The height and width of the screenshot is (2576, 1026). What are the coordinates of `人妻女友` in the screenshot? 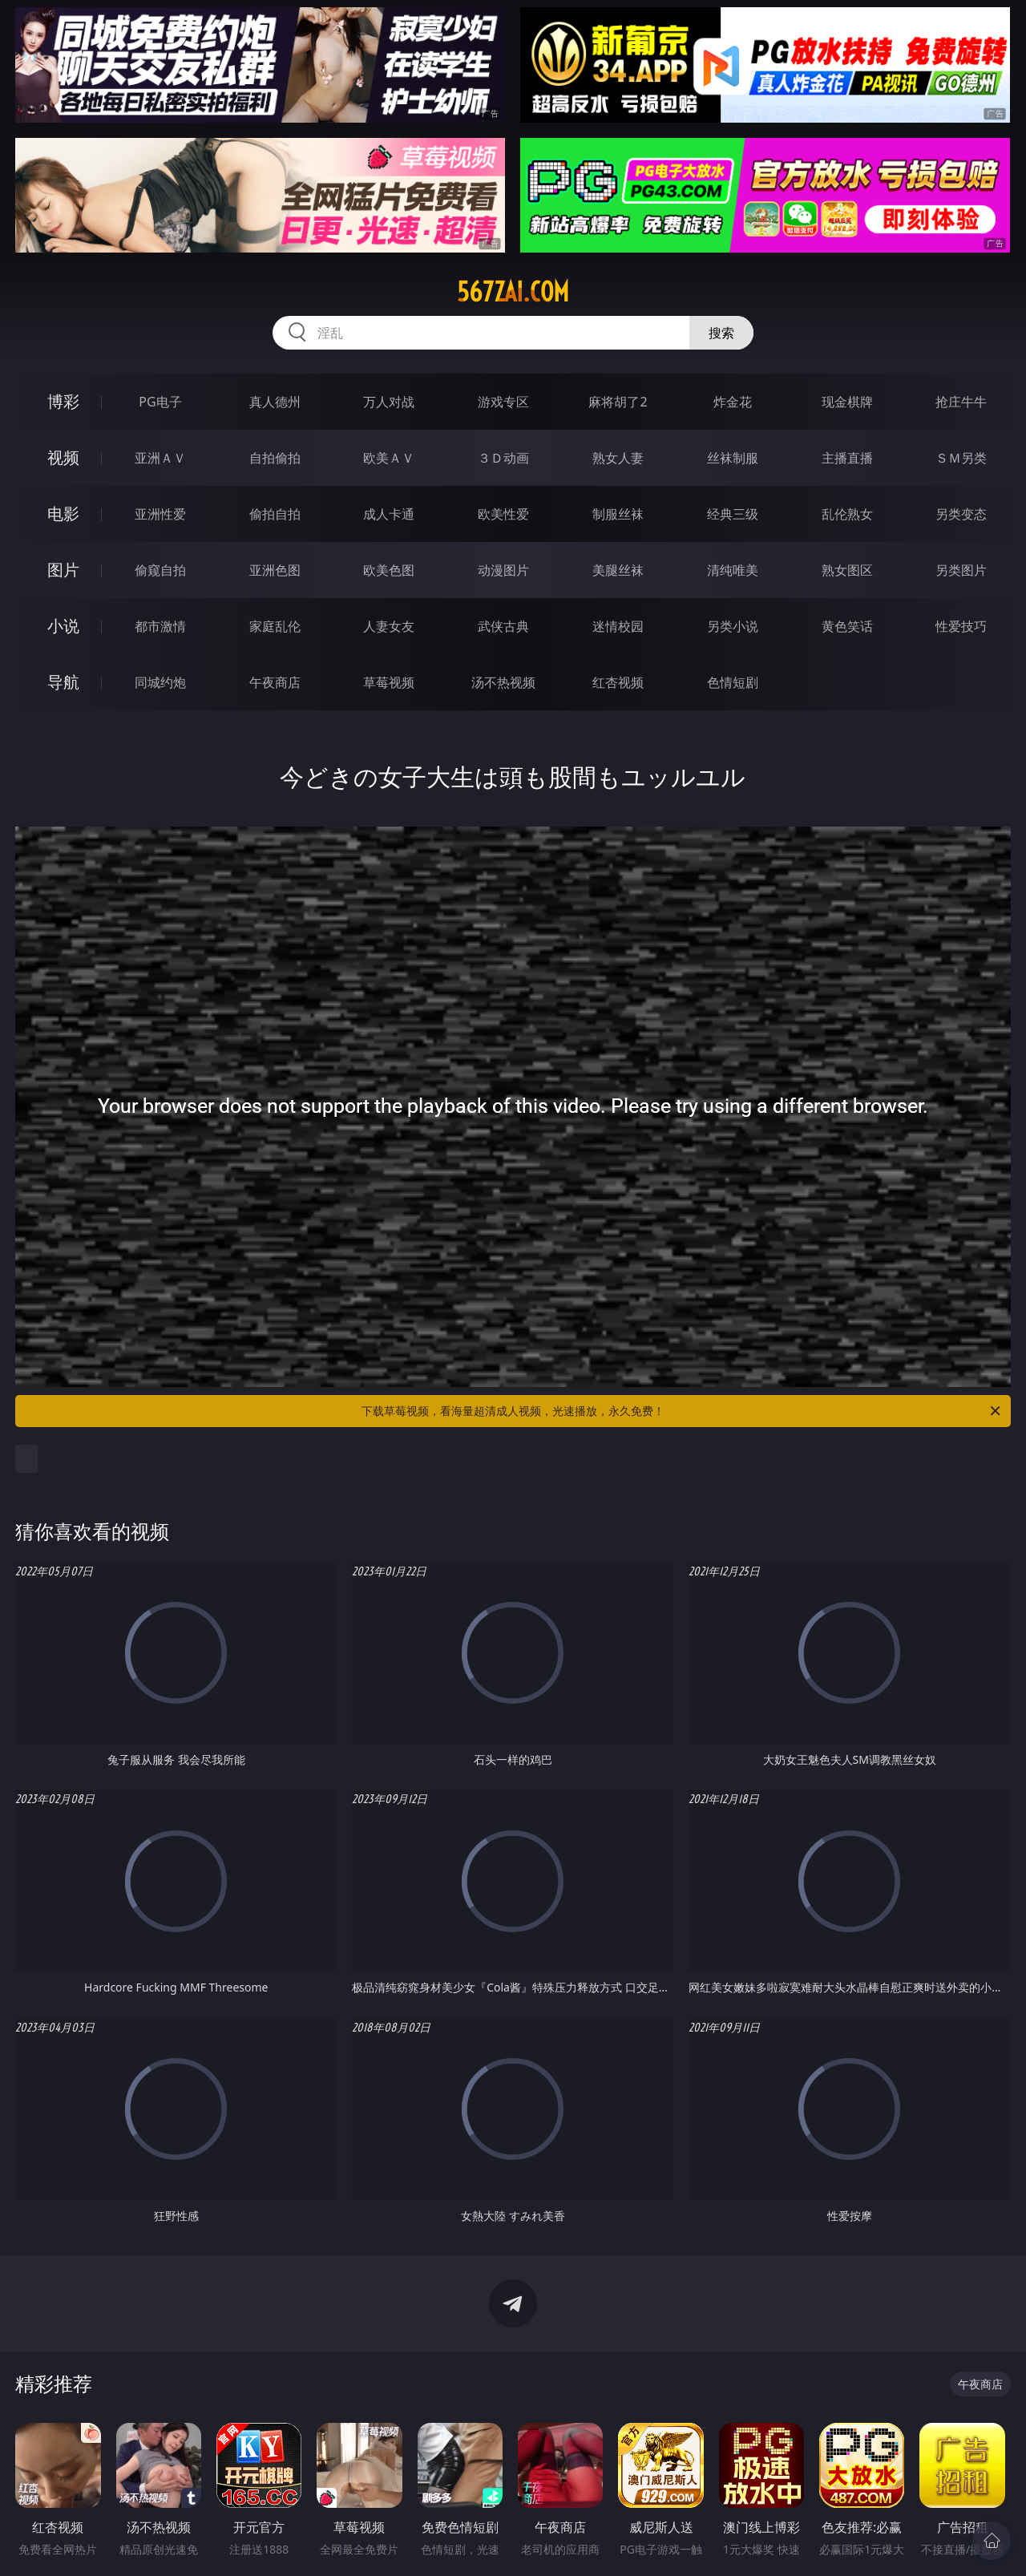 It's located at (388, 626).